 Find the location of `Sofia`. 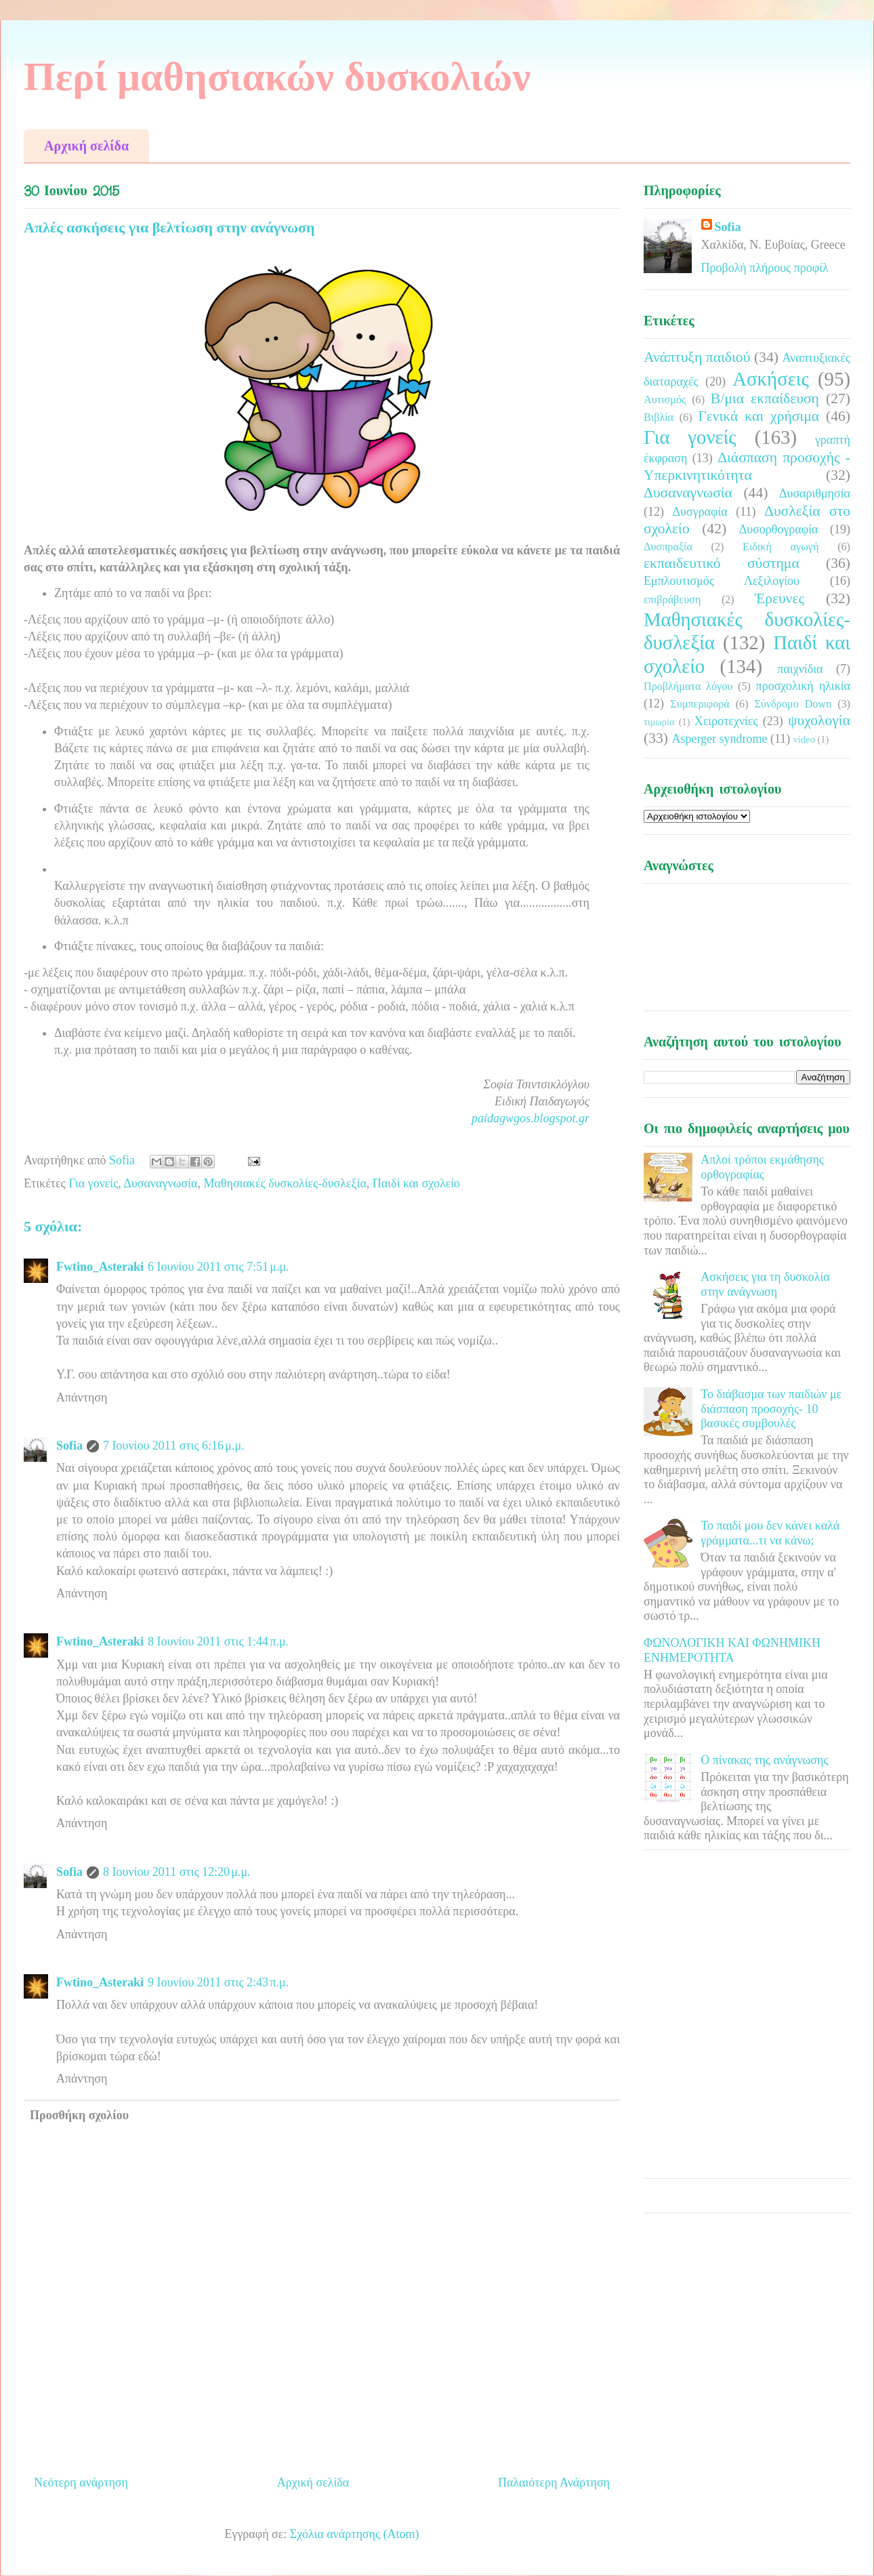

Sofia is located at coordinates (69, 1445).